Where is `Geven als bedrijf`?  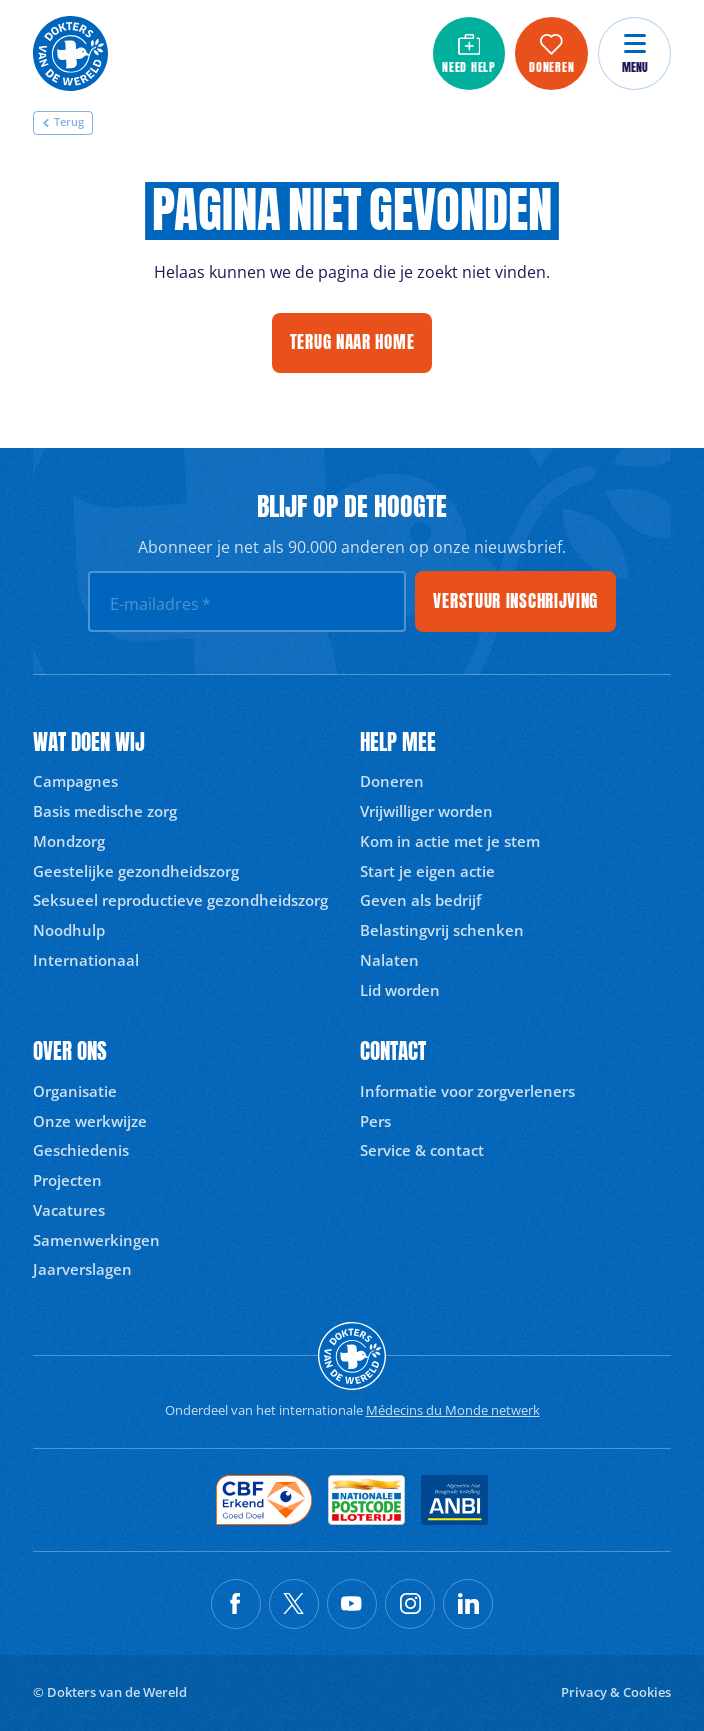
Geven als bedrijf is located at coordinates (420, 900).